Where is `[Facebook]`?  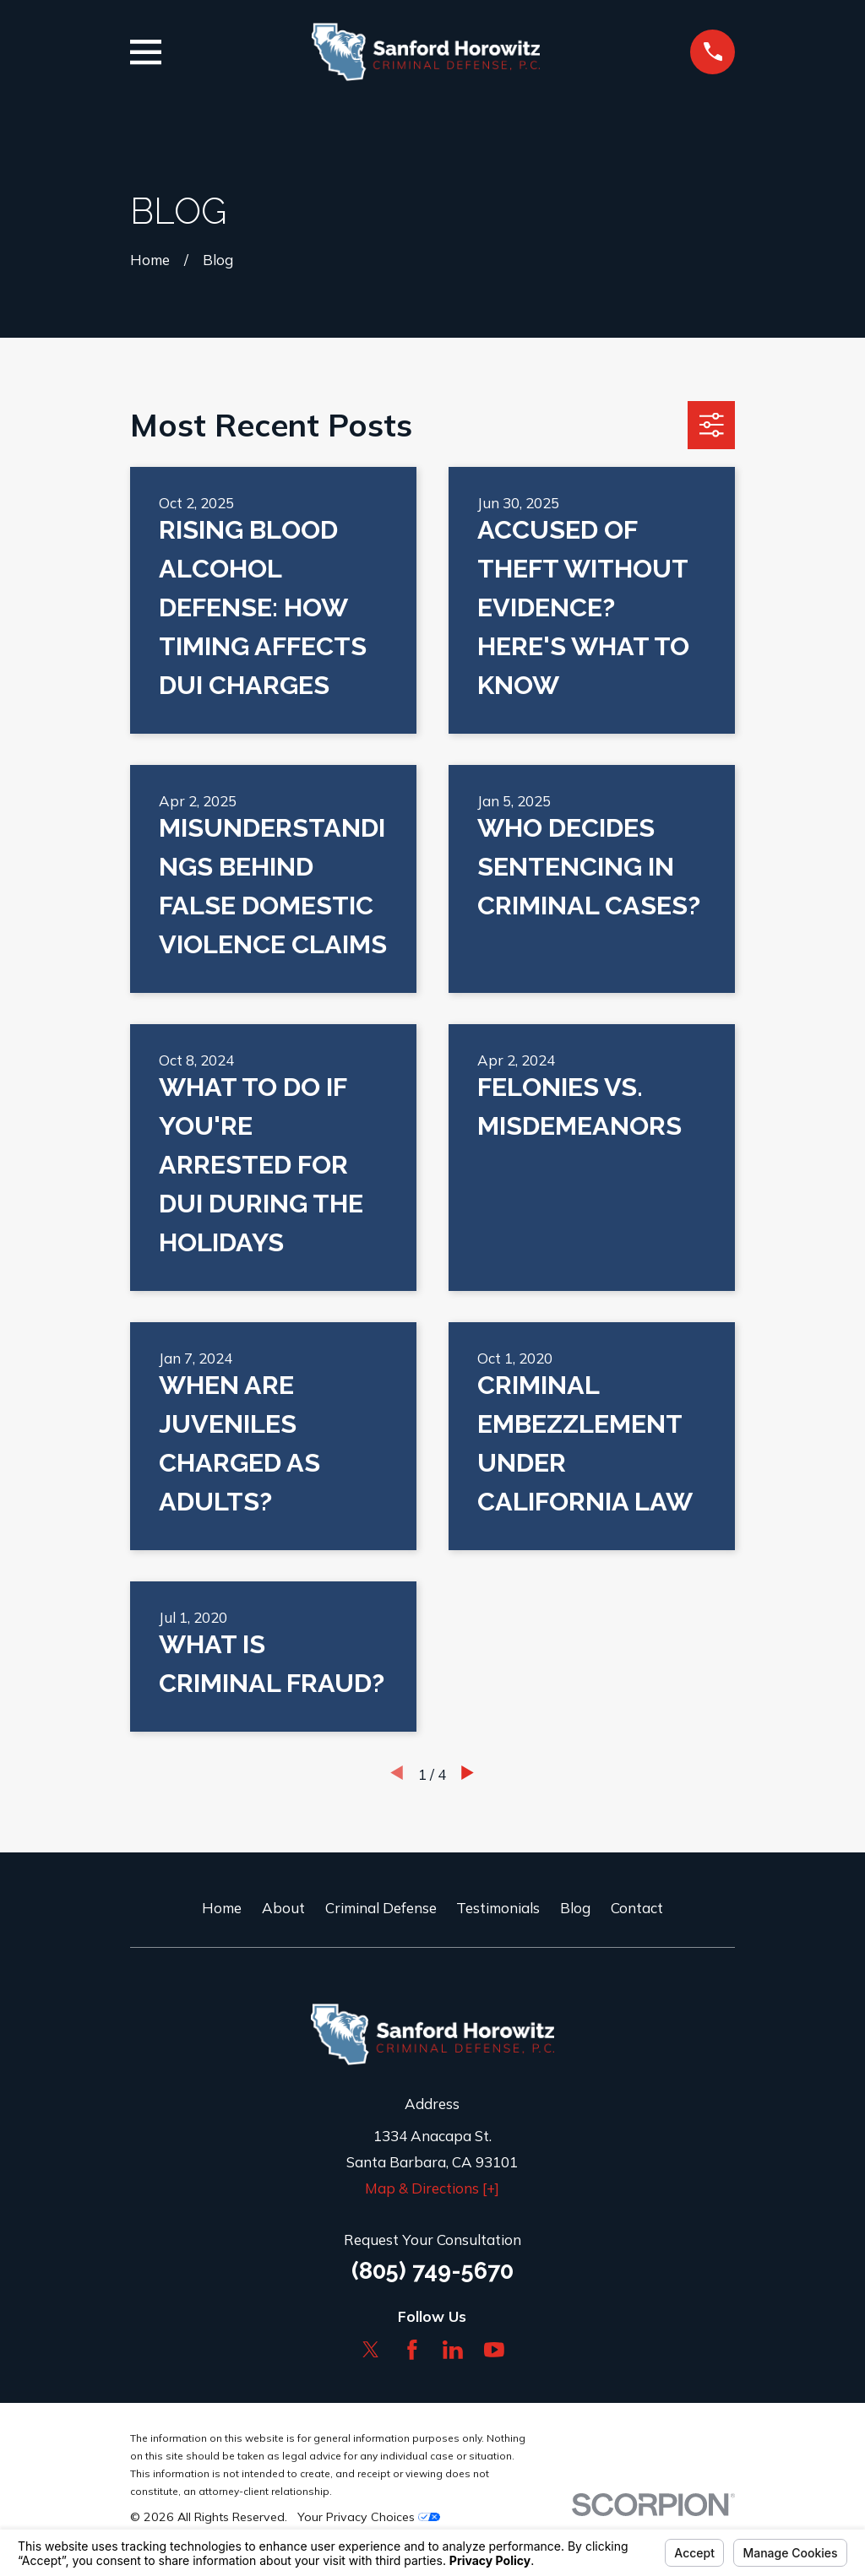 [Facebook] is located at coordinates (412, 2350).